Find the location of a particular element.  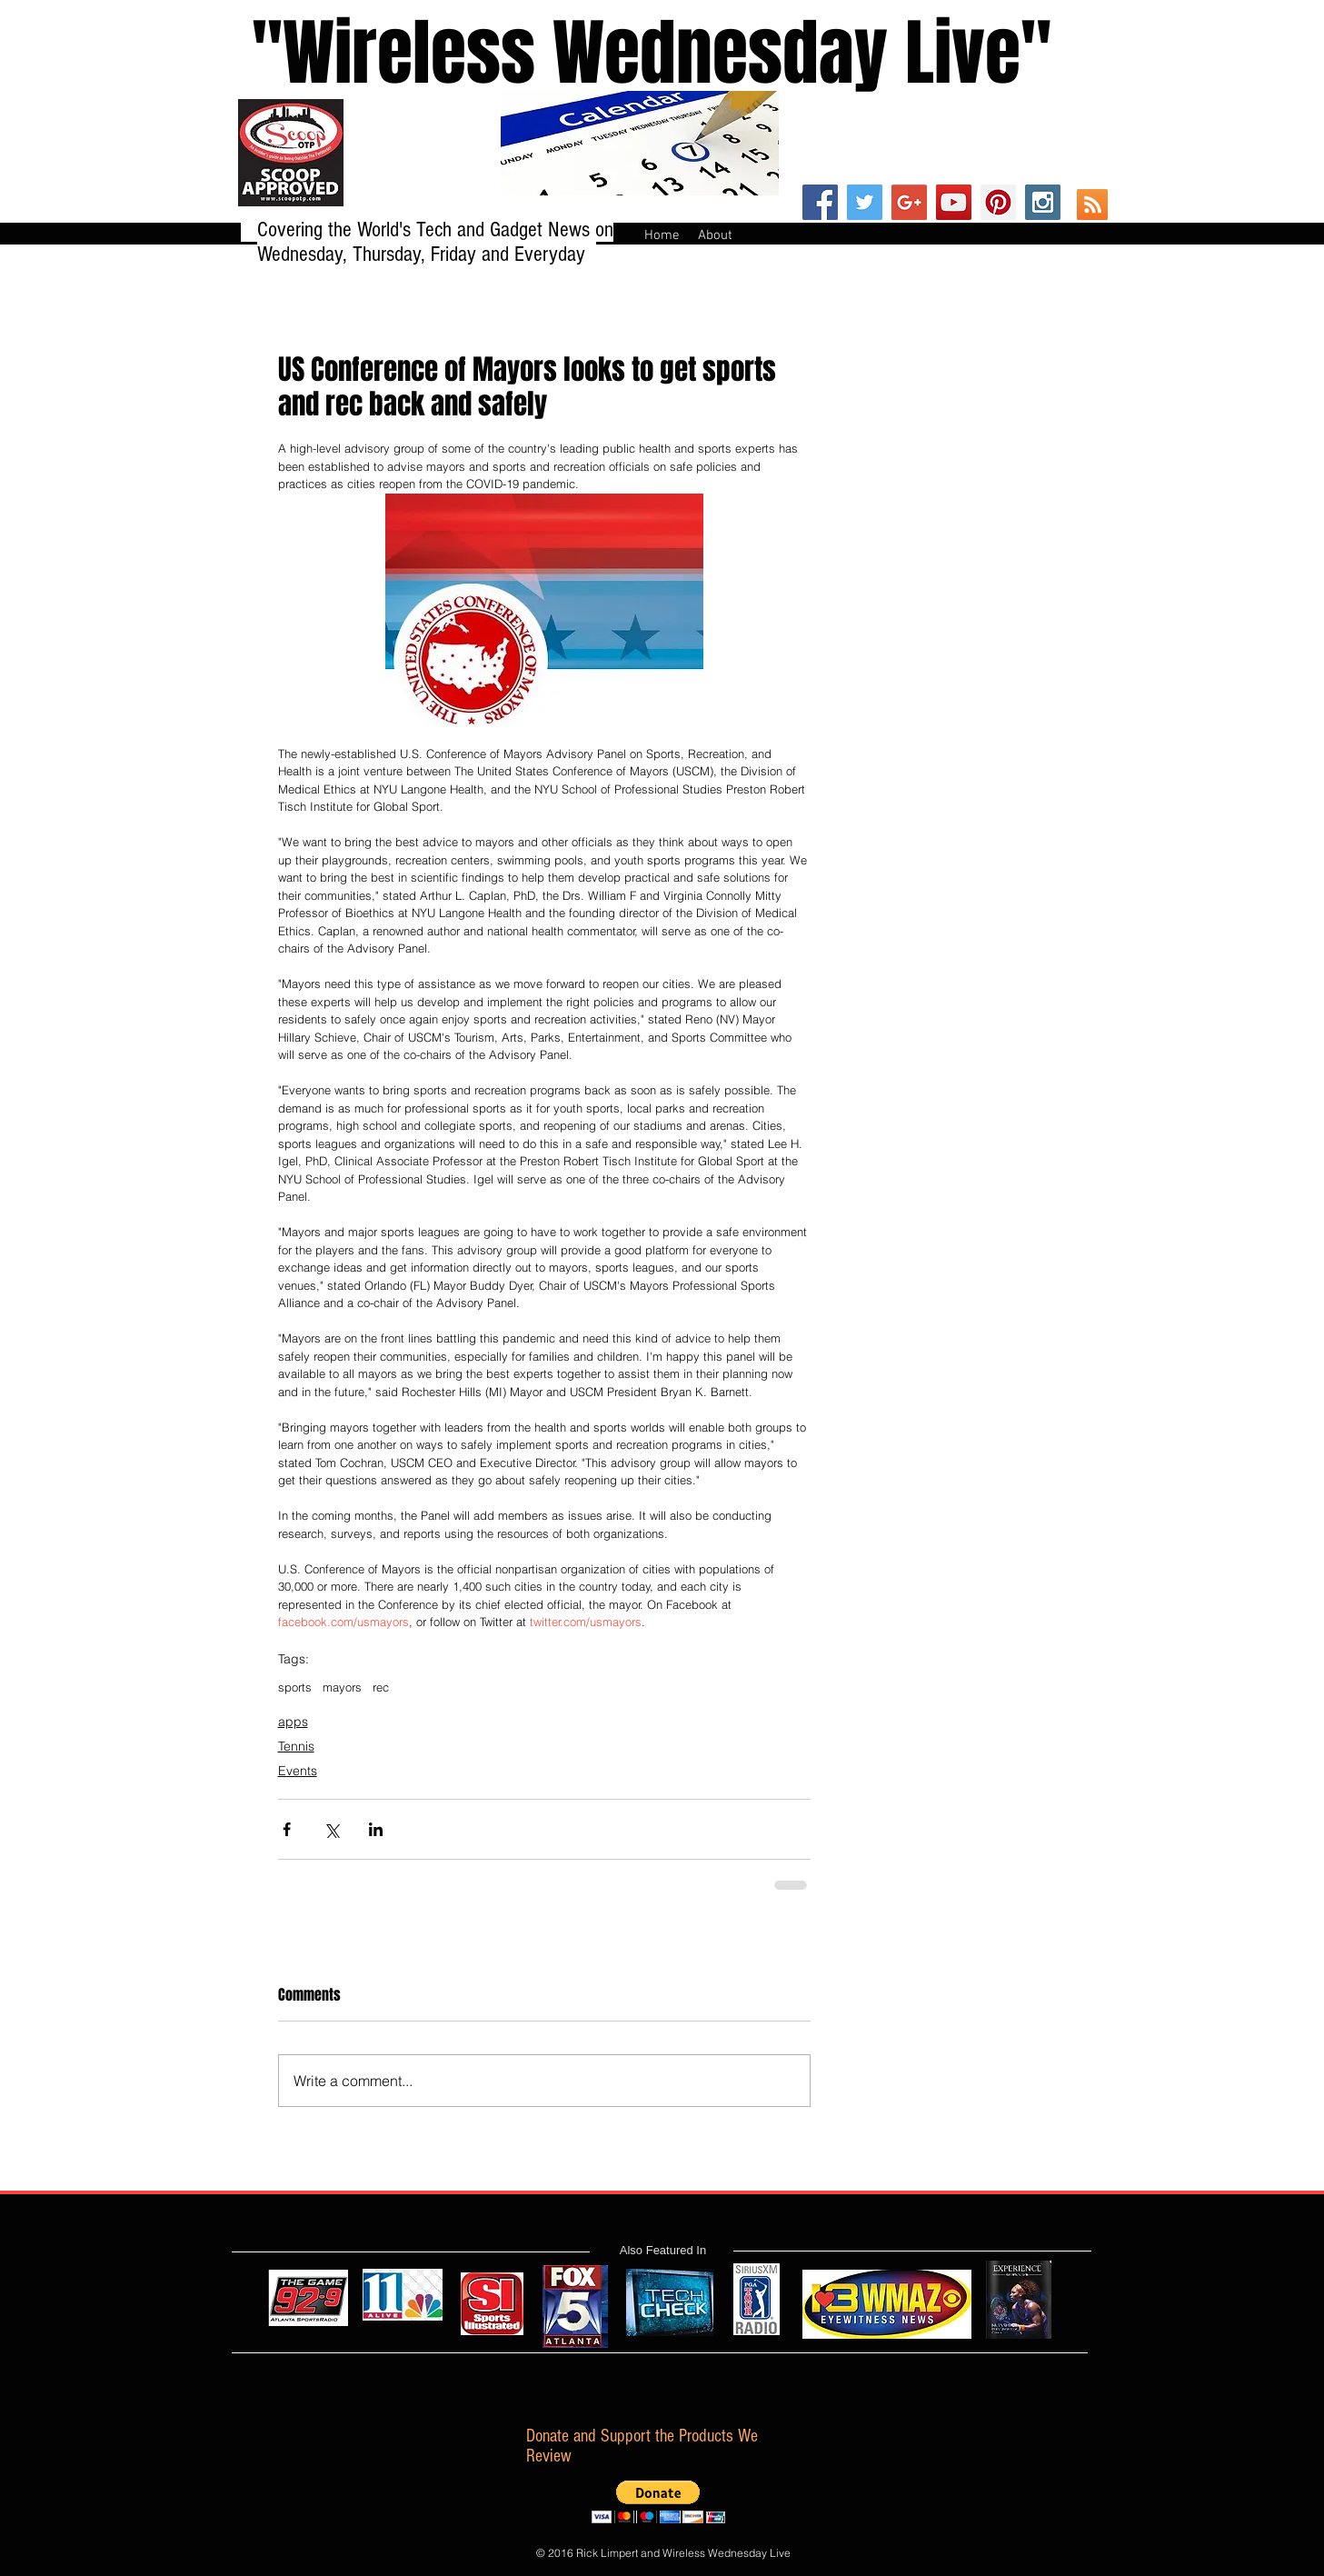

apps is located at coordinates (293, 1721).